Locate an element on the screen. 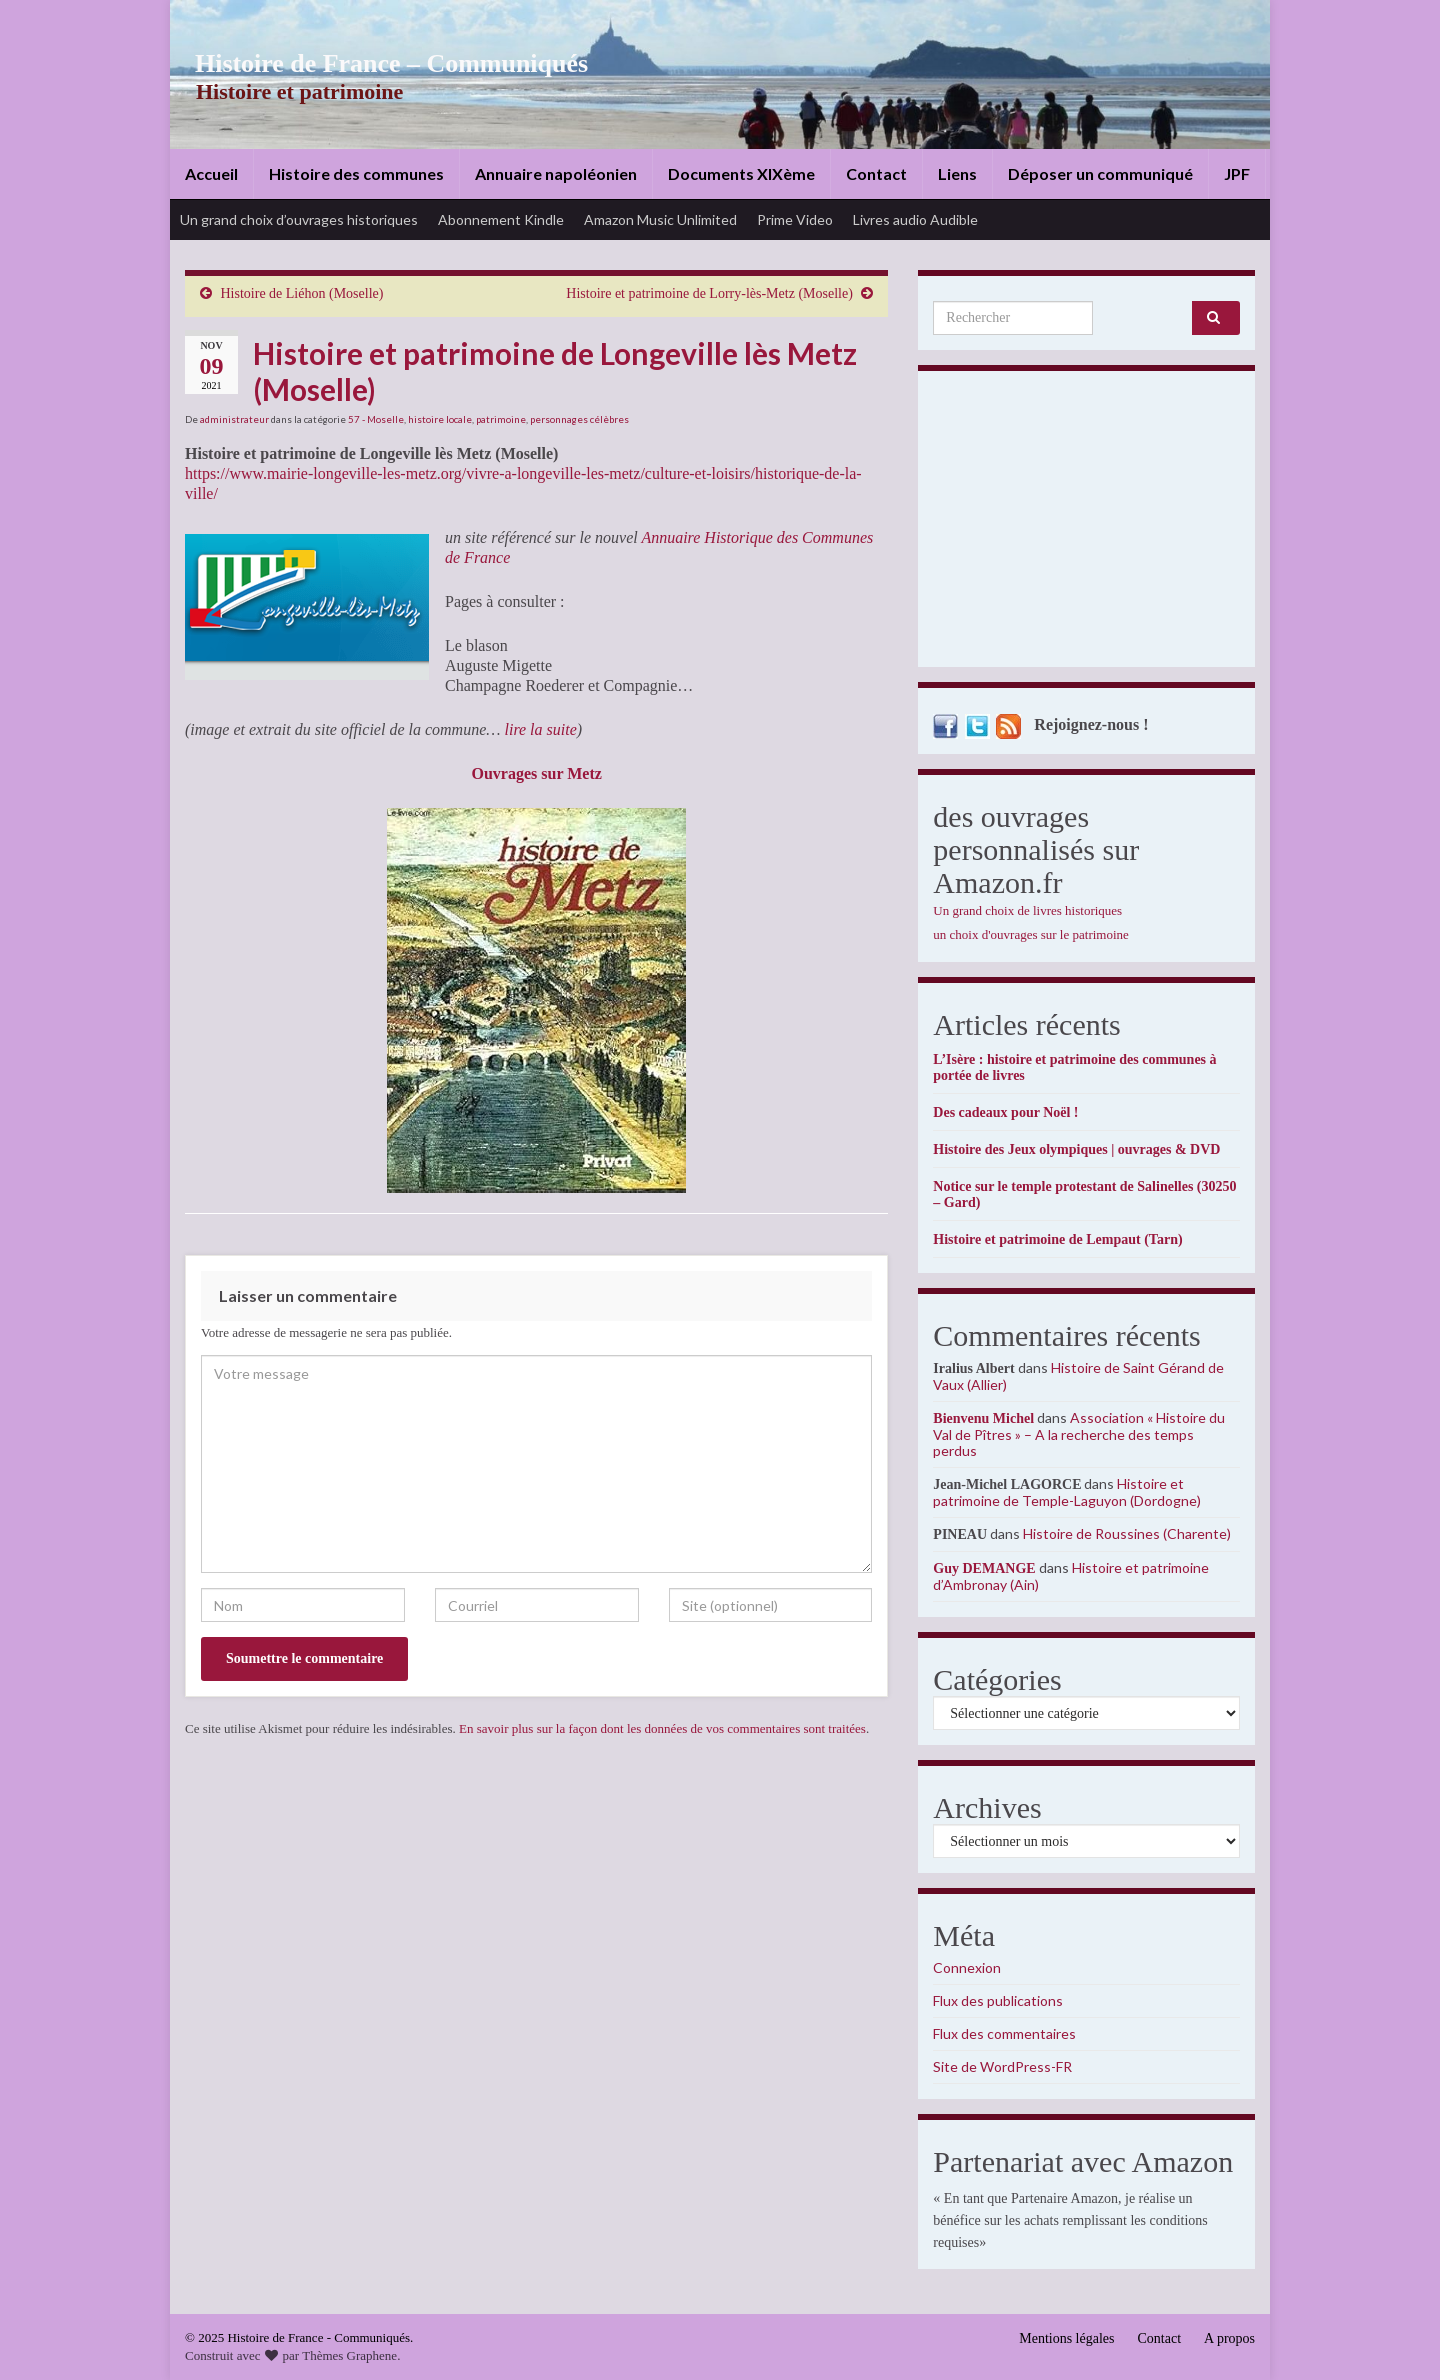 The image size is (1440, 2380). Flux des publications is located at coordinates (998, 2000).